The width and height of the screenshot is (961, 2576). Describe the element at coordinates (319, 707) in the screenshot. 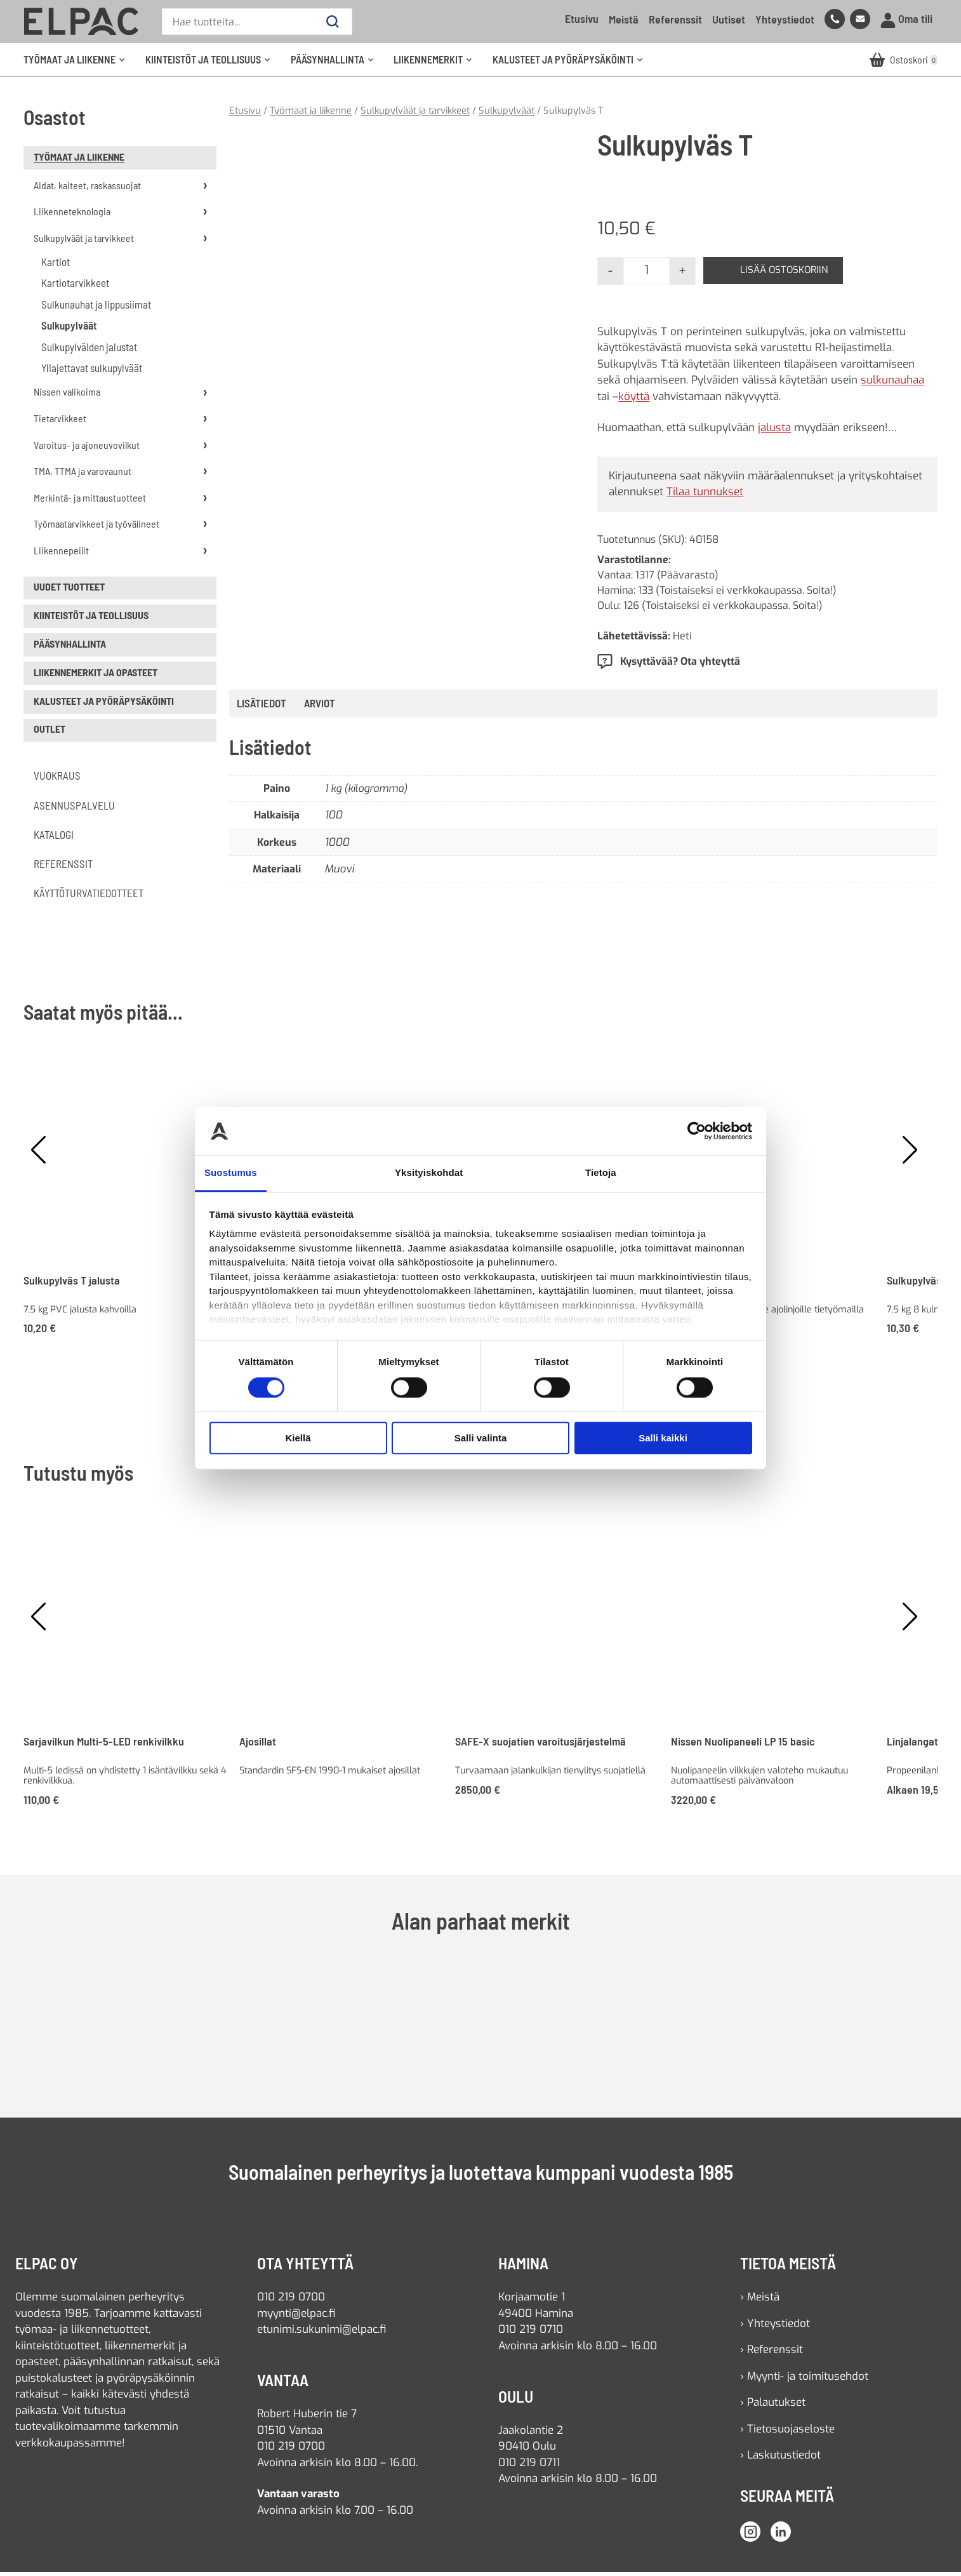

I see `[tab]` at that location.